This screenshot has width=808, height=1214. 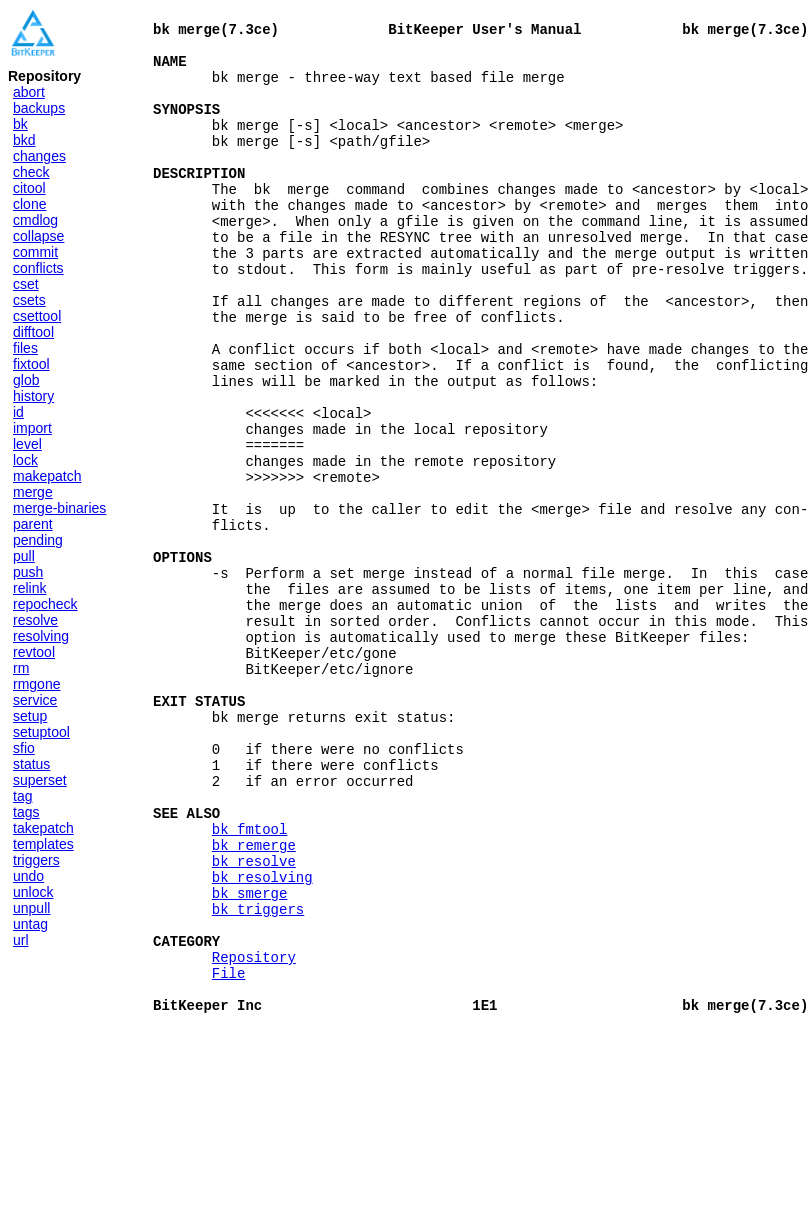 What do you see at coordinates (25, 348) in the screenshot?
I see `files` at bounding box center [25, 348].